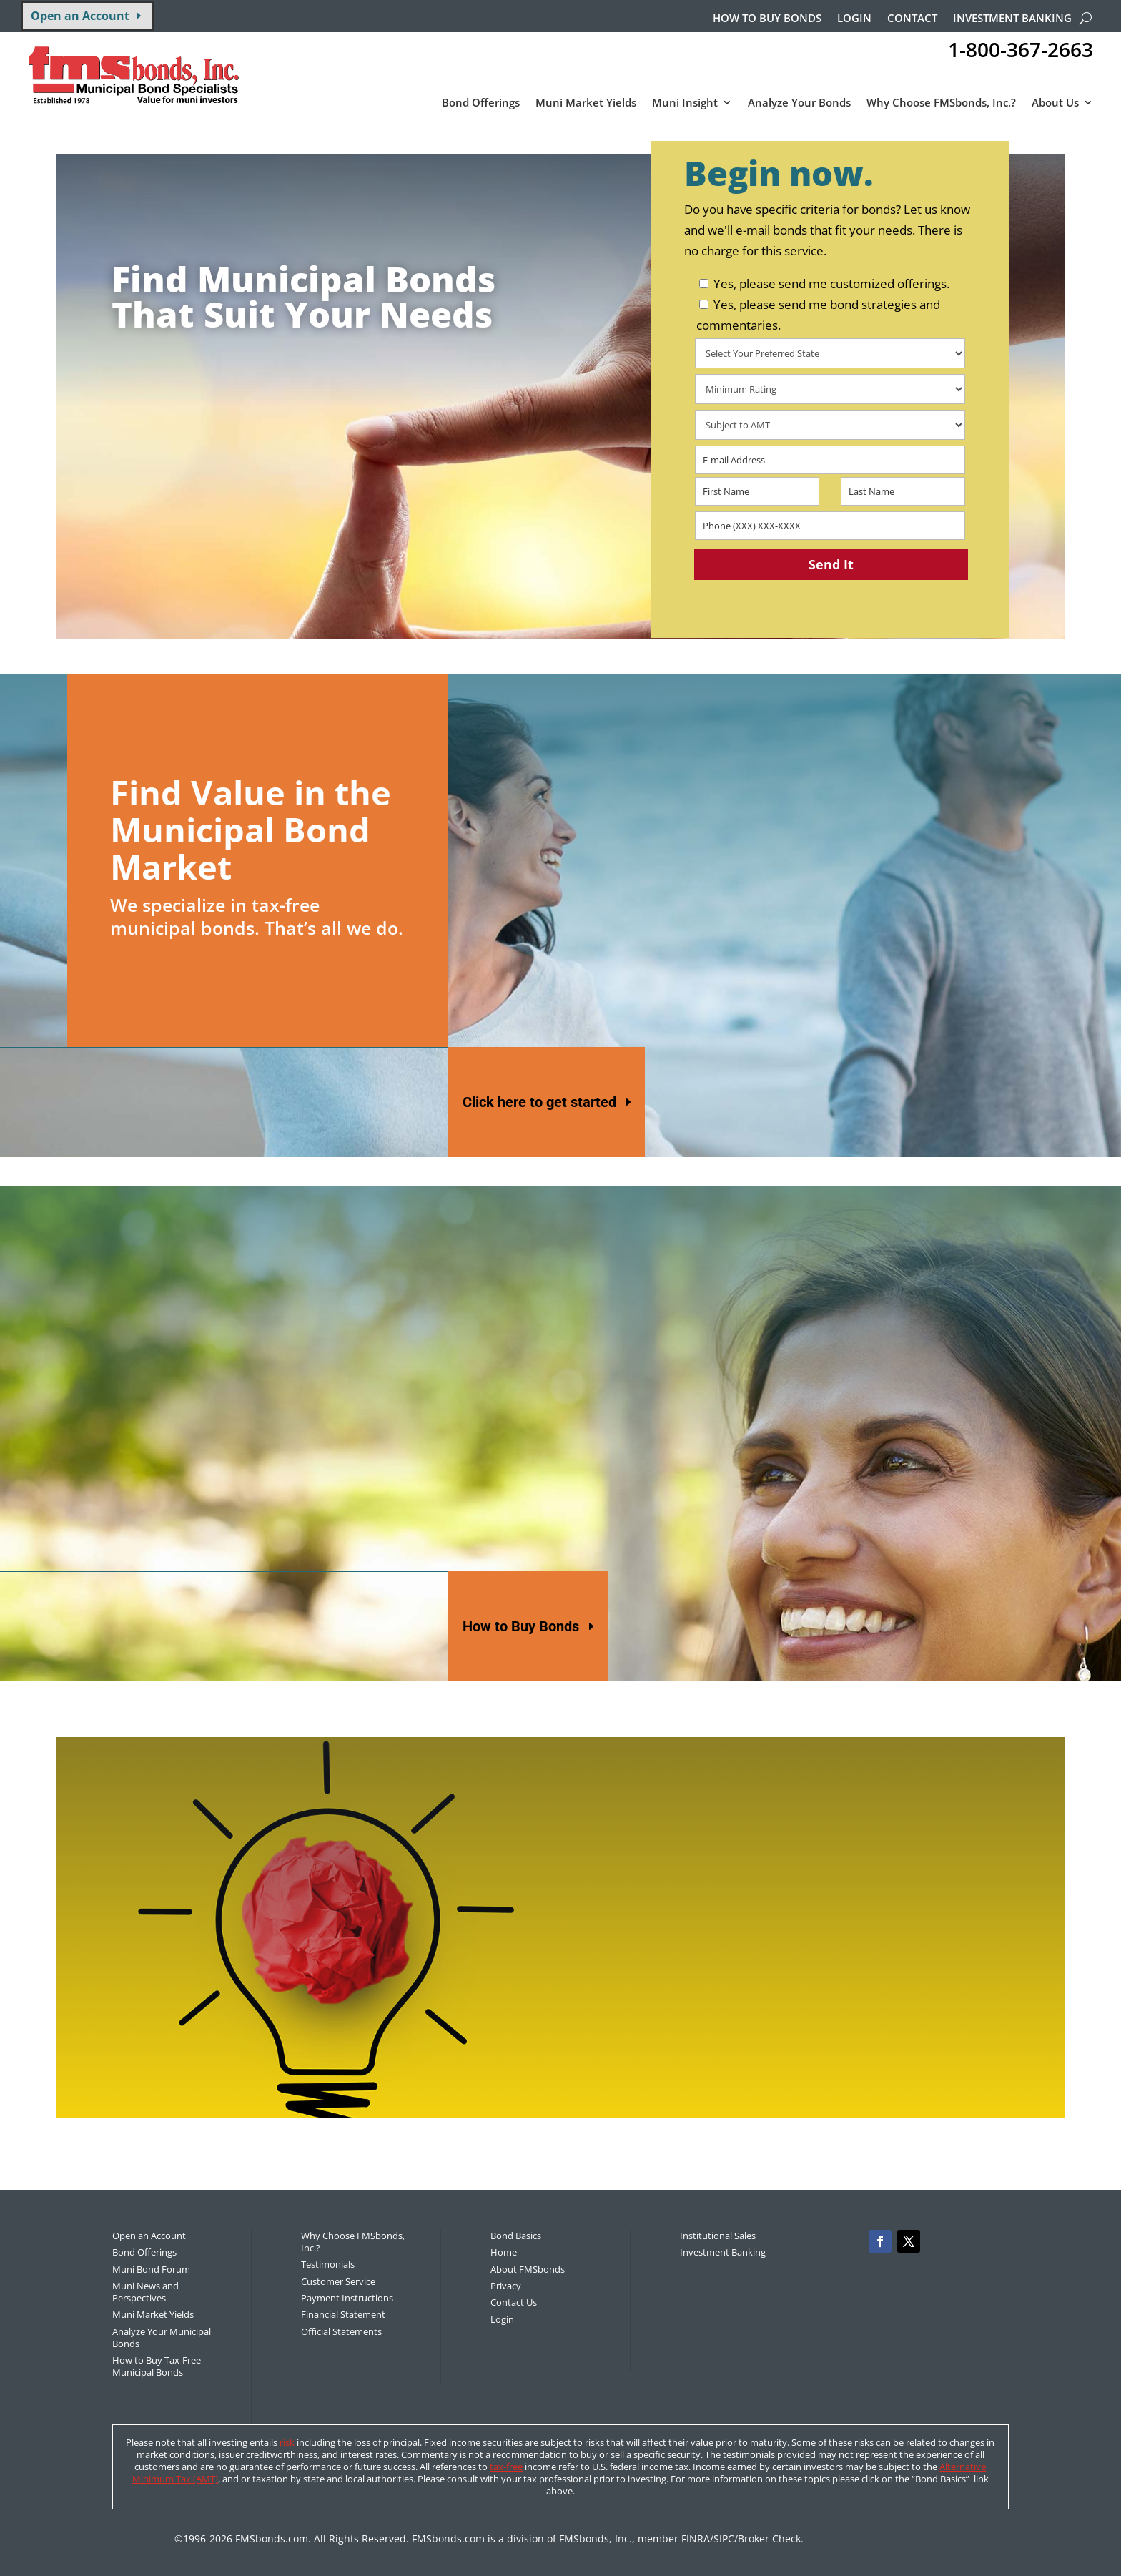  I want to click on Bond Basics, so click(515, 2235).